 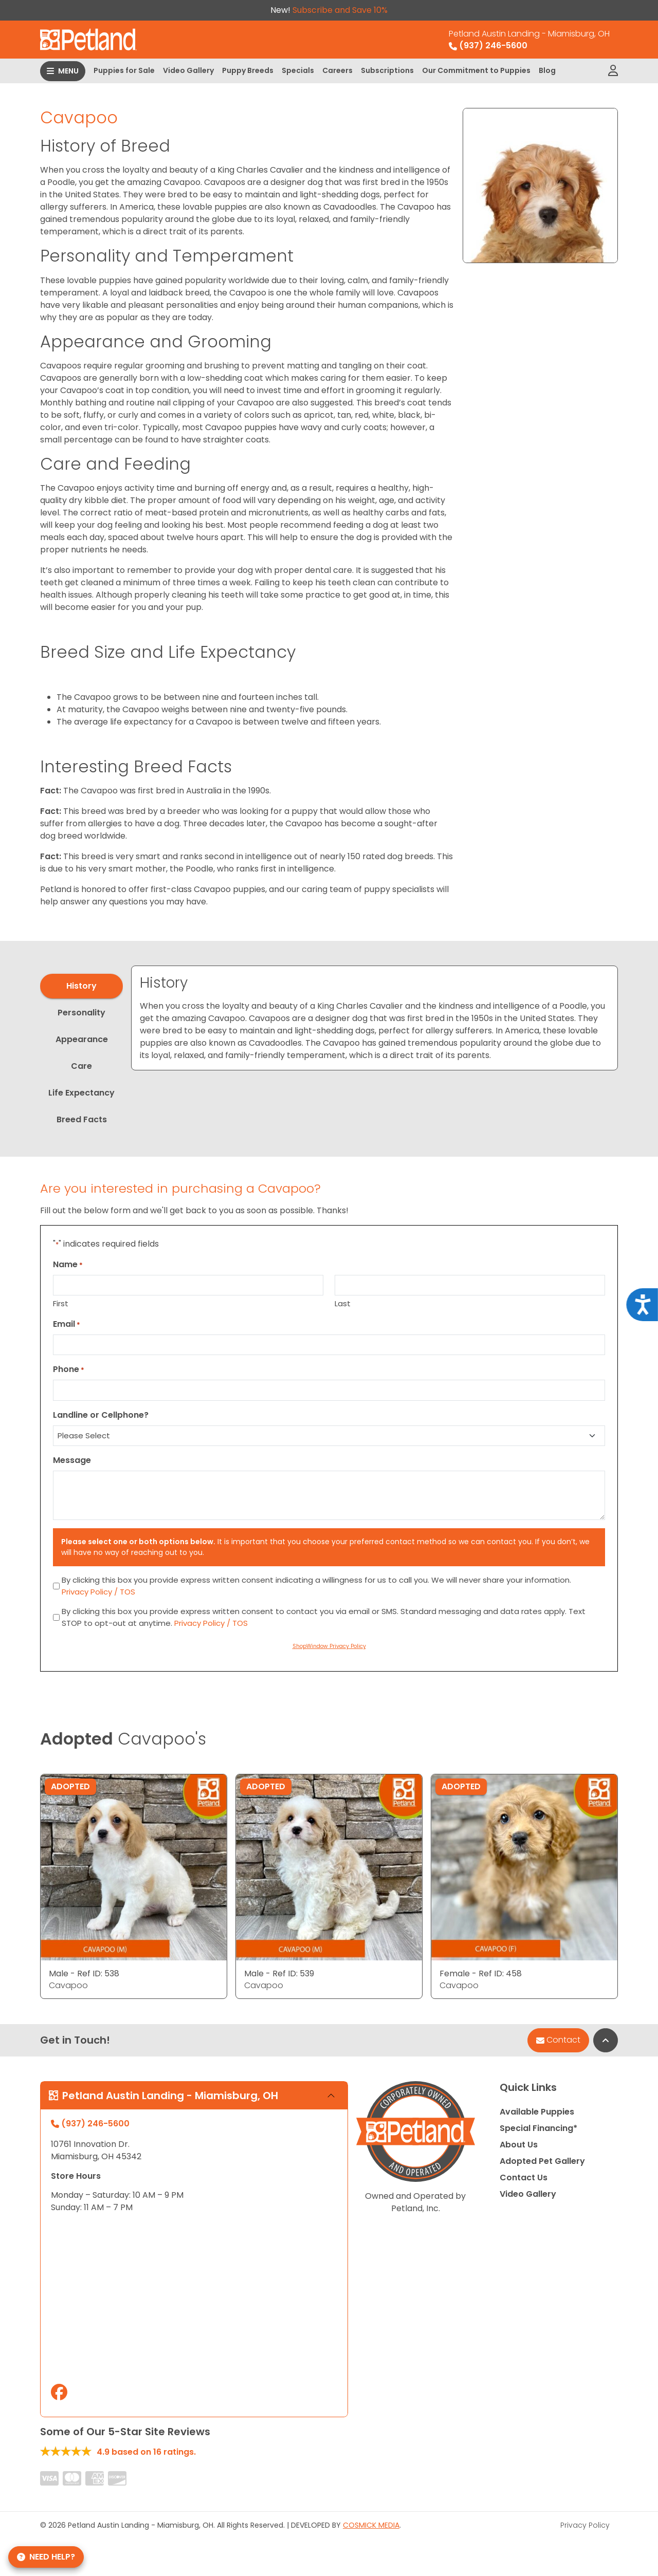 I want to click on History [tab], so click(x=81, y=986).